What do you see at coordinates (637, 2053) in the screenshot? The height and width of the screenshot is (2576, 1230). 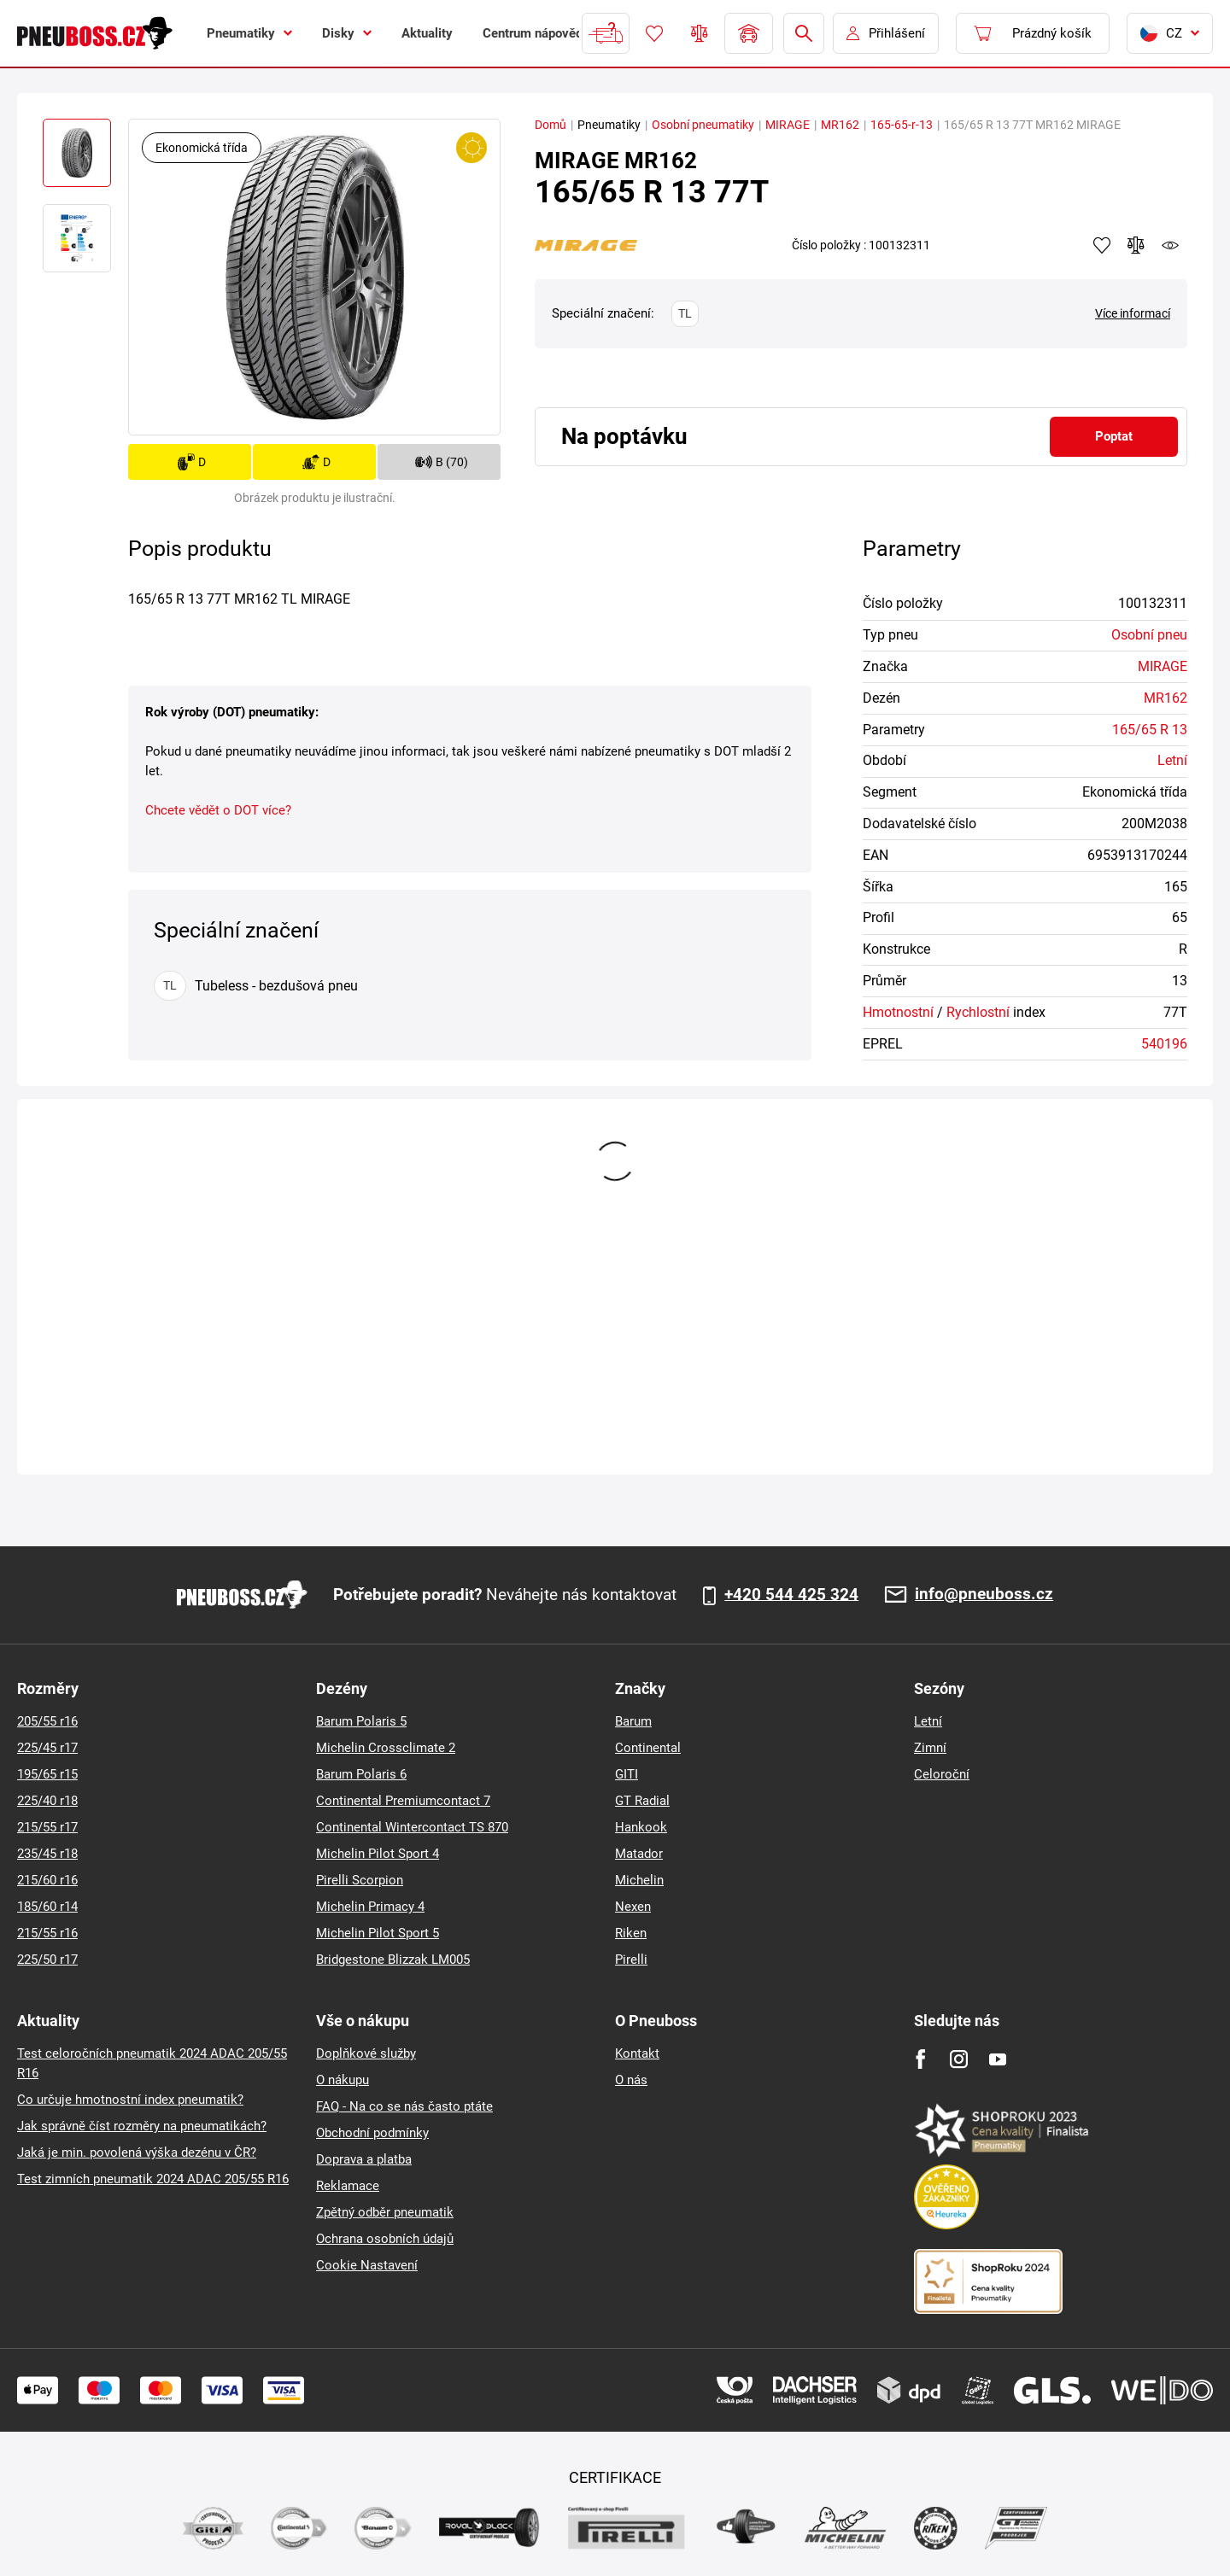 I see `Kontakt` at bounding box center [637, 2053].